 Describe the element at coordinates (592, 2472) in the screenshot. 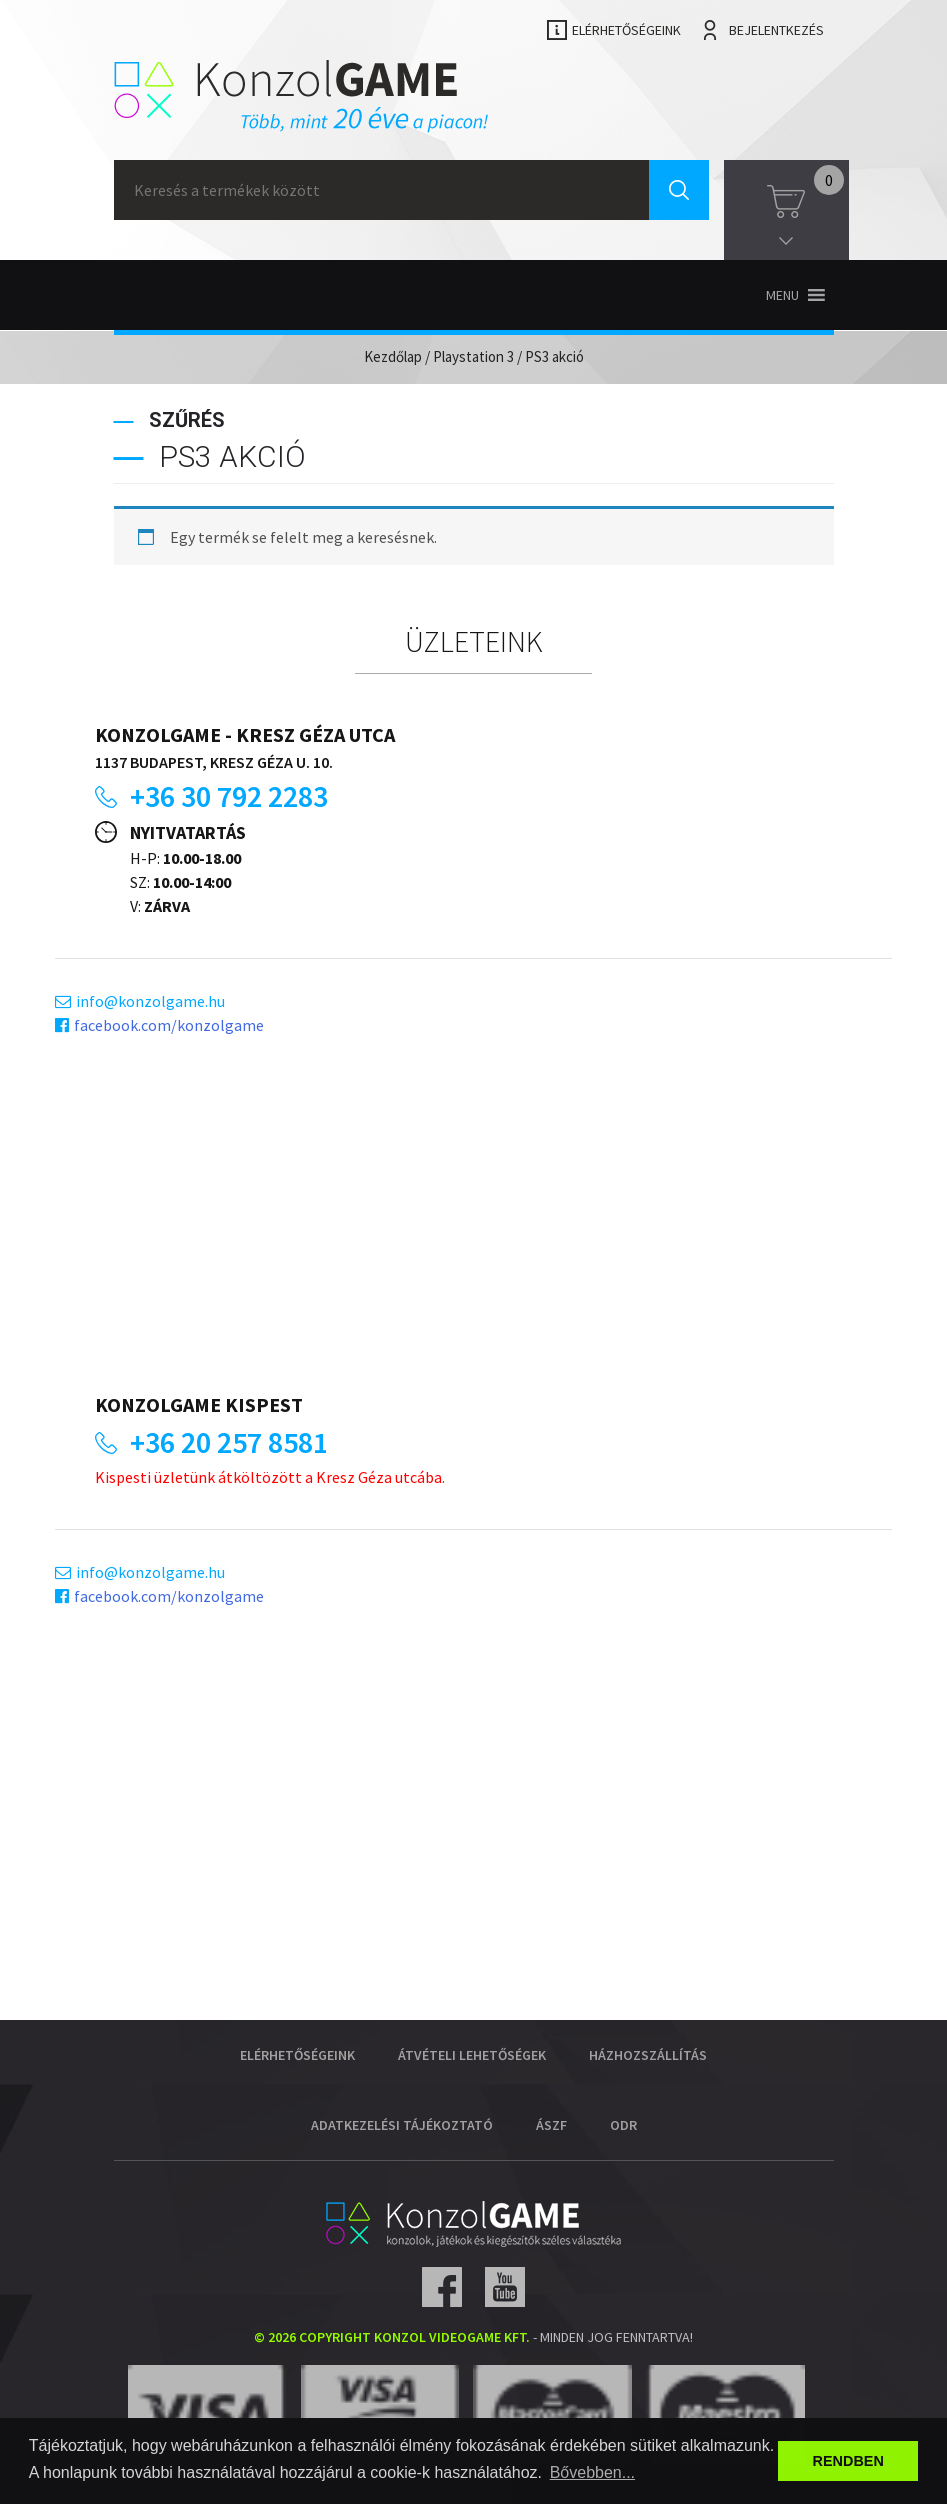

I see `Bővebben... [button]` at that location.